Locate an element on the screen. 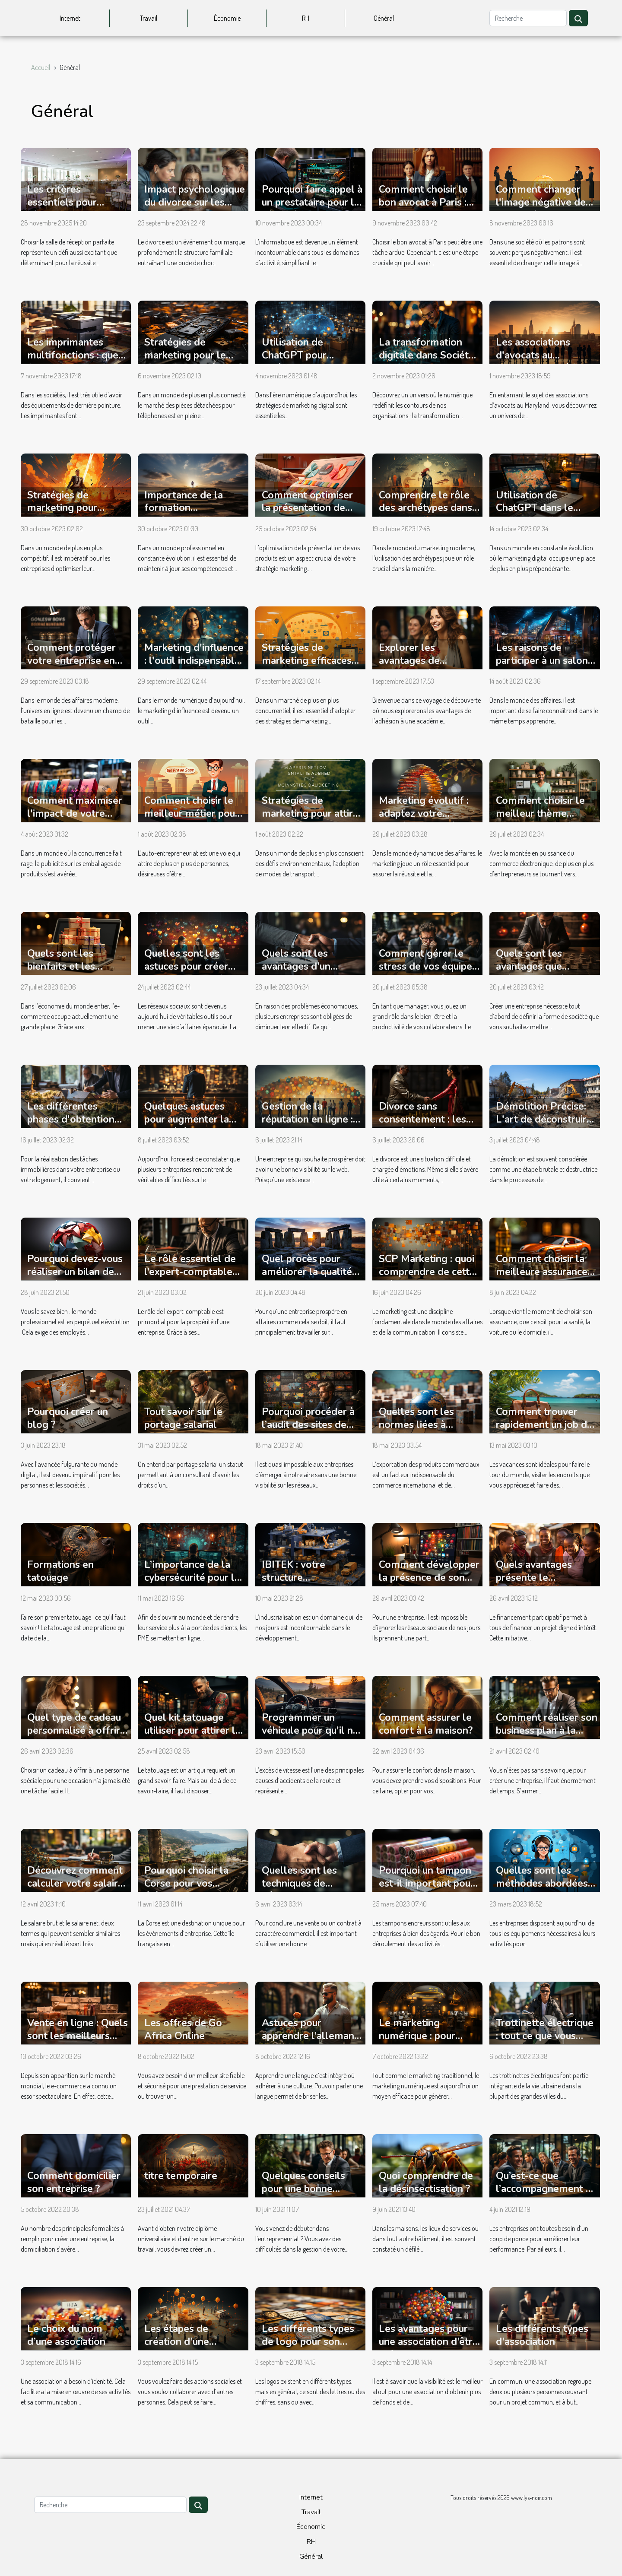 The height and width of the screenshot is (2576, 622). titre temporaire is located at coordinates (180, 2176).